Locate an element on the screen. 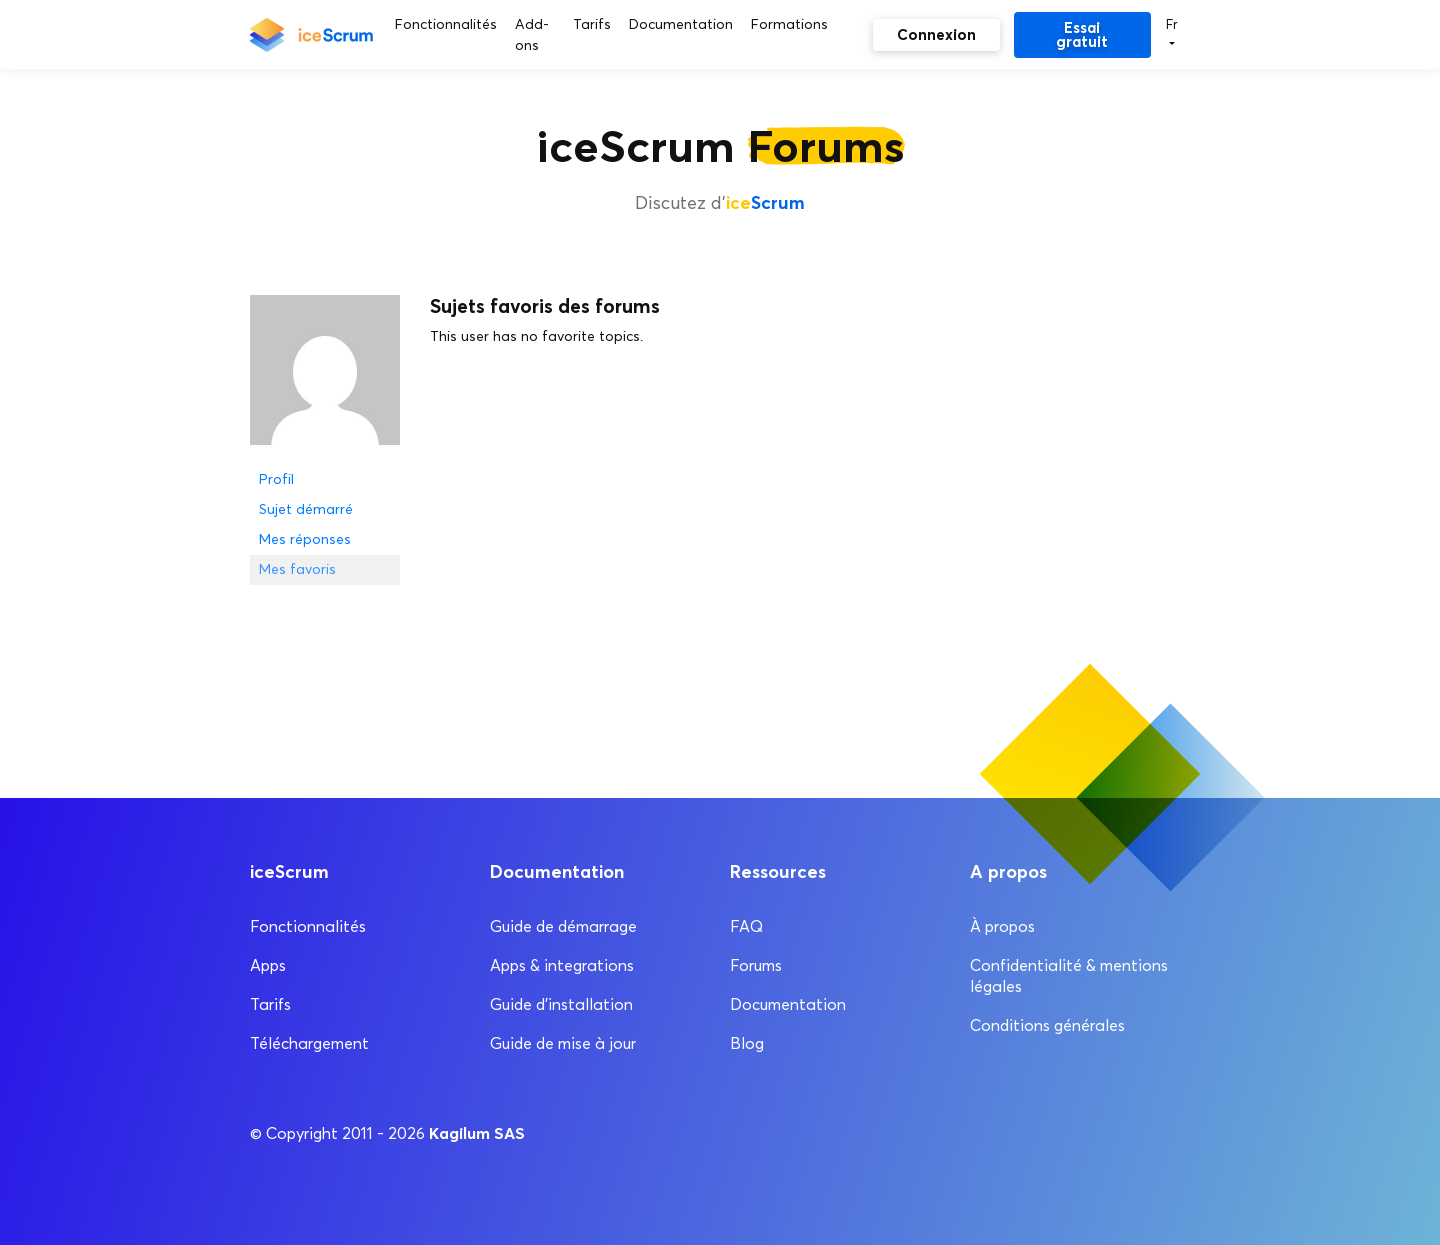 This screenshot has height=1245, width=1440. Profil is located at coordinates (276, 479).